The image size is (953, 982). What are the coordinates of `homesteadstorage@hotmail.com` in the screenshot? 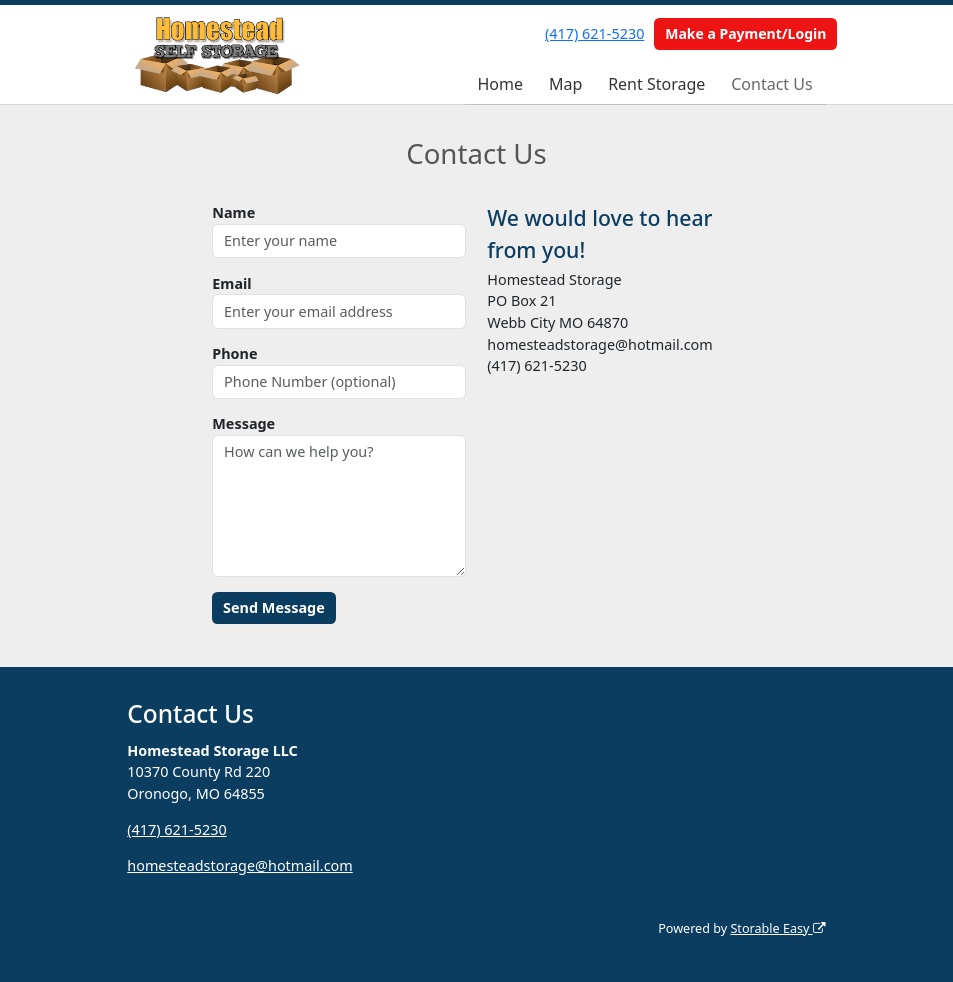 It's located at (239, 865).